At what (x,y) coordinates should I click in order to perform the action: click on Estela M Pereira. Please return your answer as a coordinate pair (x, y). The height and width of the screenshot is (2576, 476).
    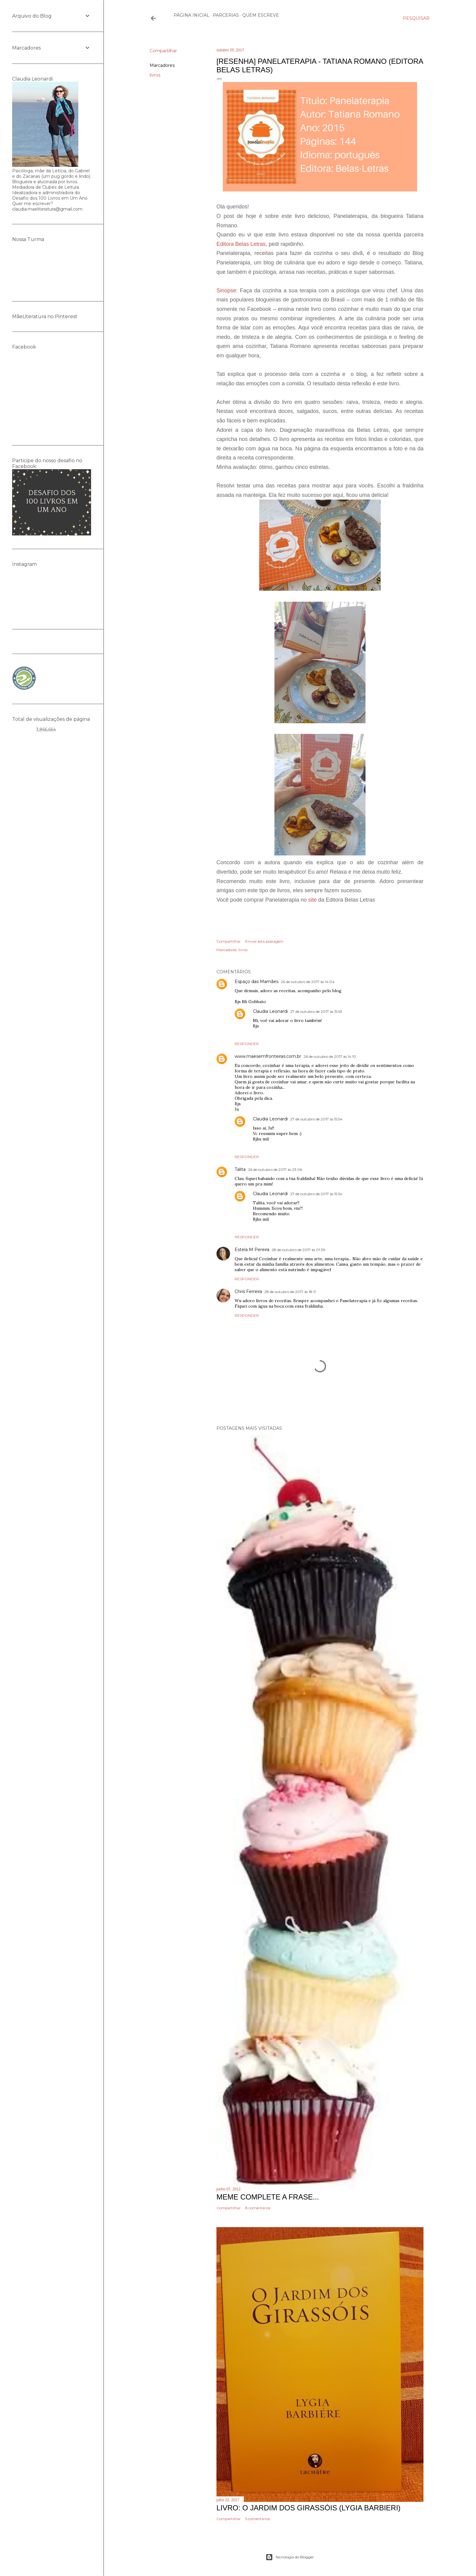
    Looking at the image, I should click on (252, 1249).